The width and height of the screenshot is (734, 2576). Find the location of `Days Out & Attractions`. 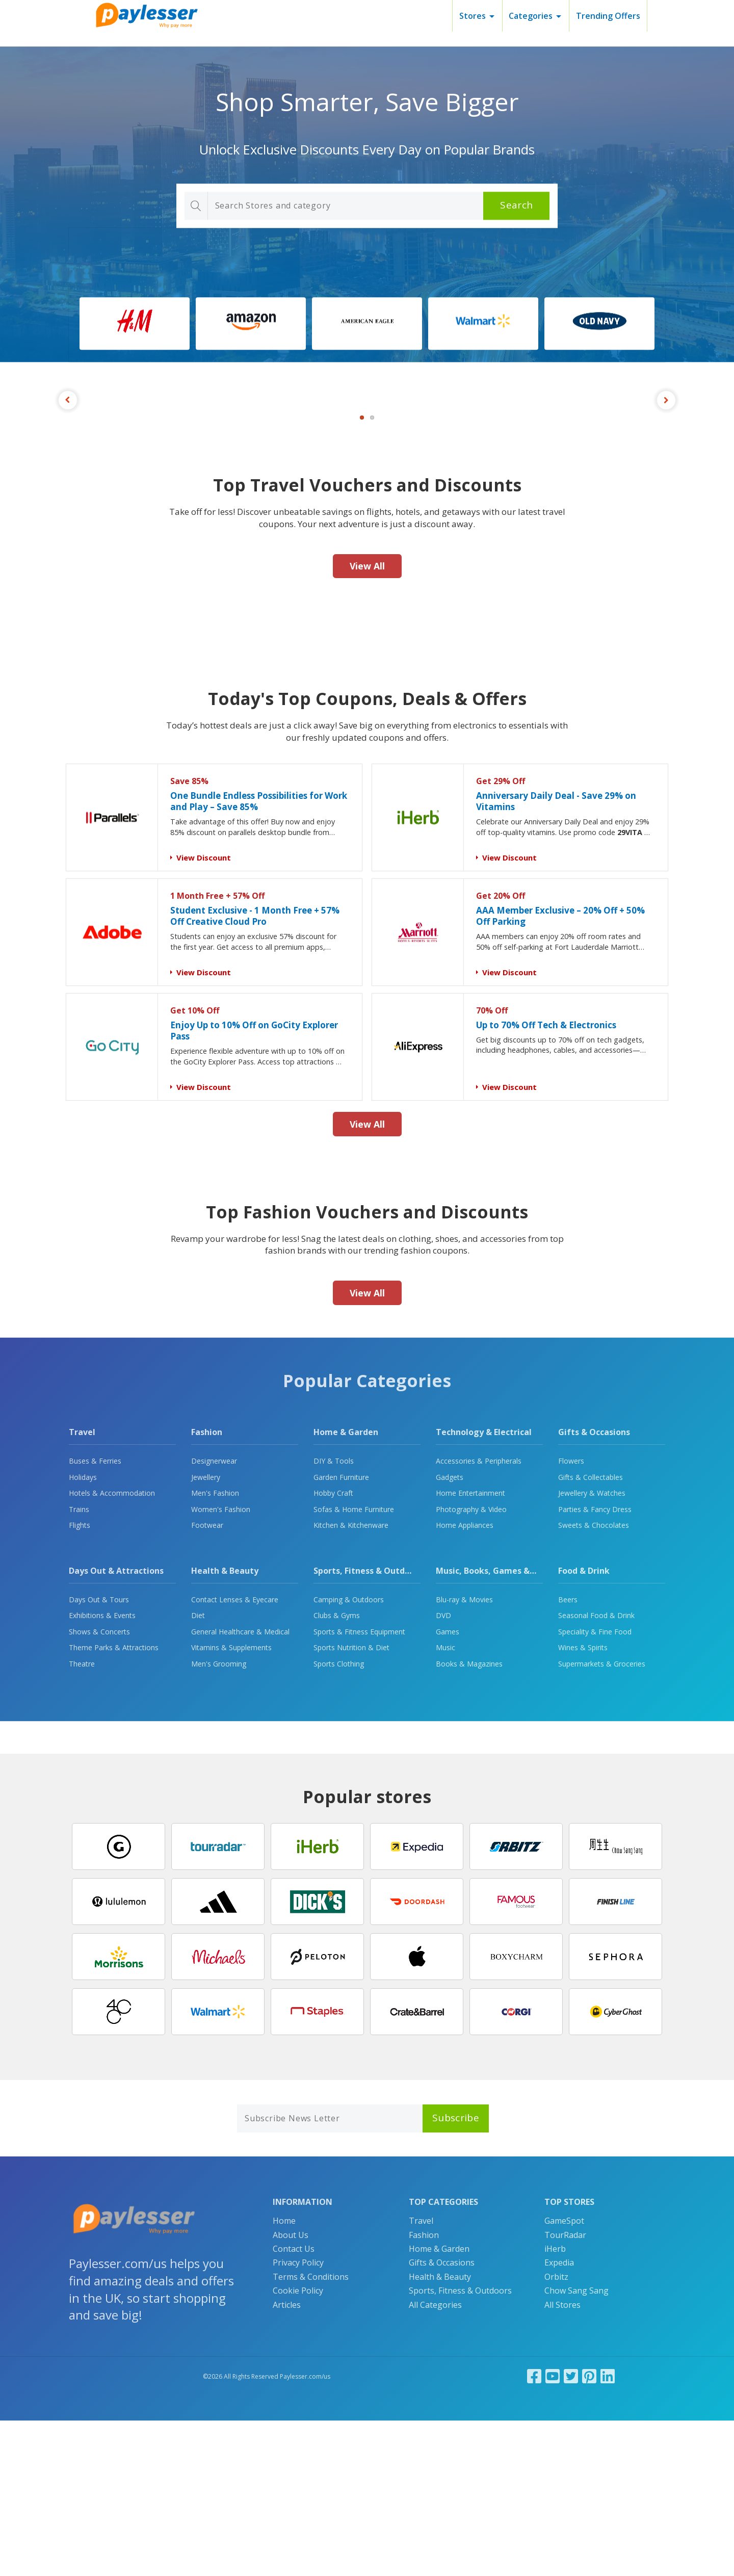

Days Out & Attractions is located at coordinates (116, 1726).